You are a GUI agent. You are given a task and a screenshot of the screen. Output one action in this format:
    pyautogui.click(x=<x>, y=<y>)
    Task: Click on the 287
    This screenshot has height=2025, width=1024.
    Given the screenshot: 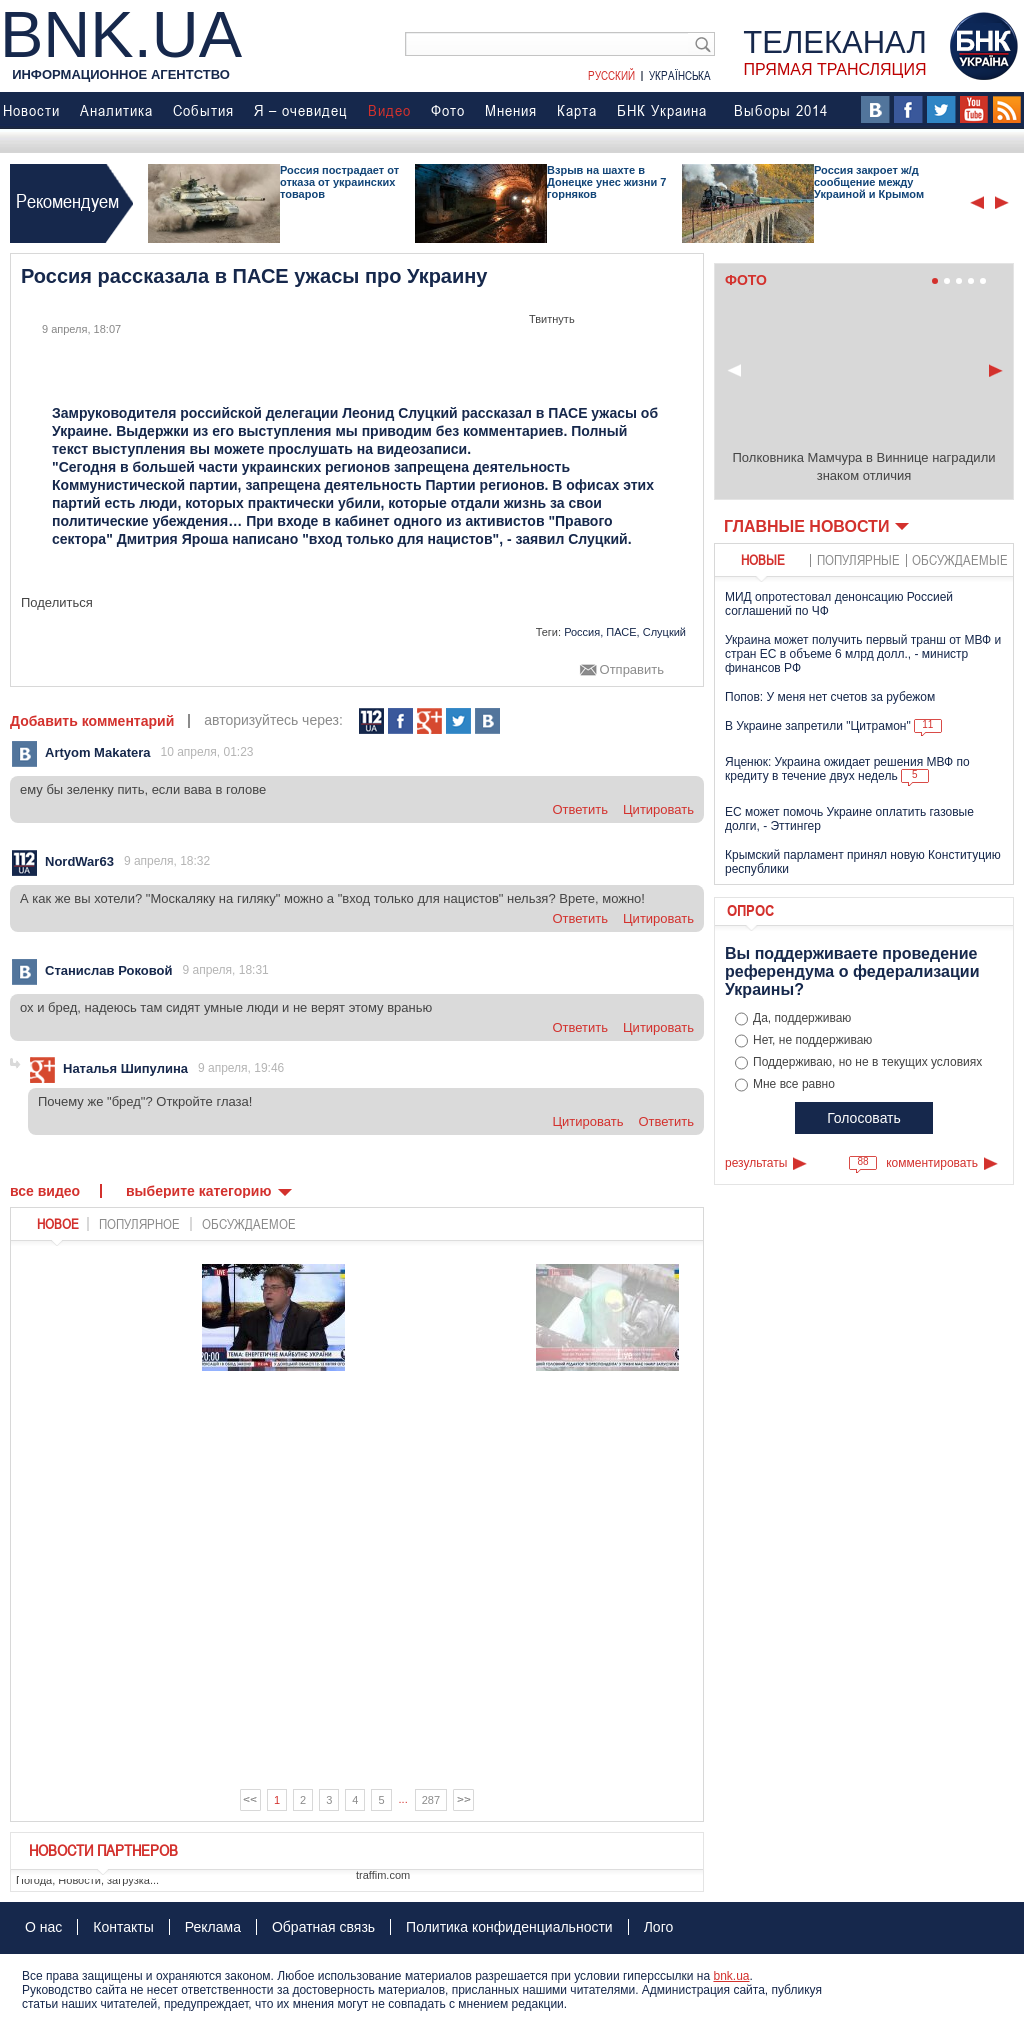 What is the action you would take?
    pyautogui.click(x=431, y=1800)
    